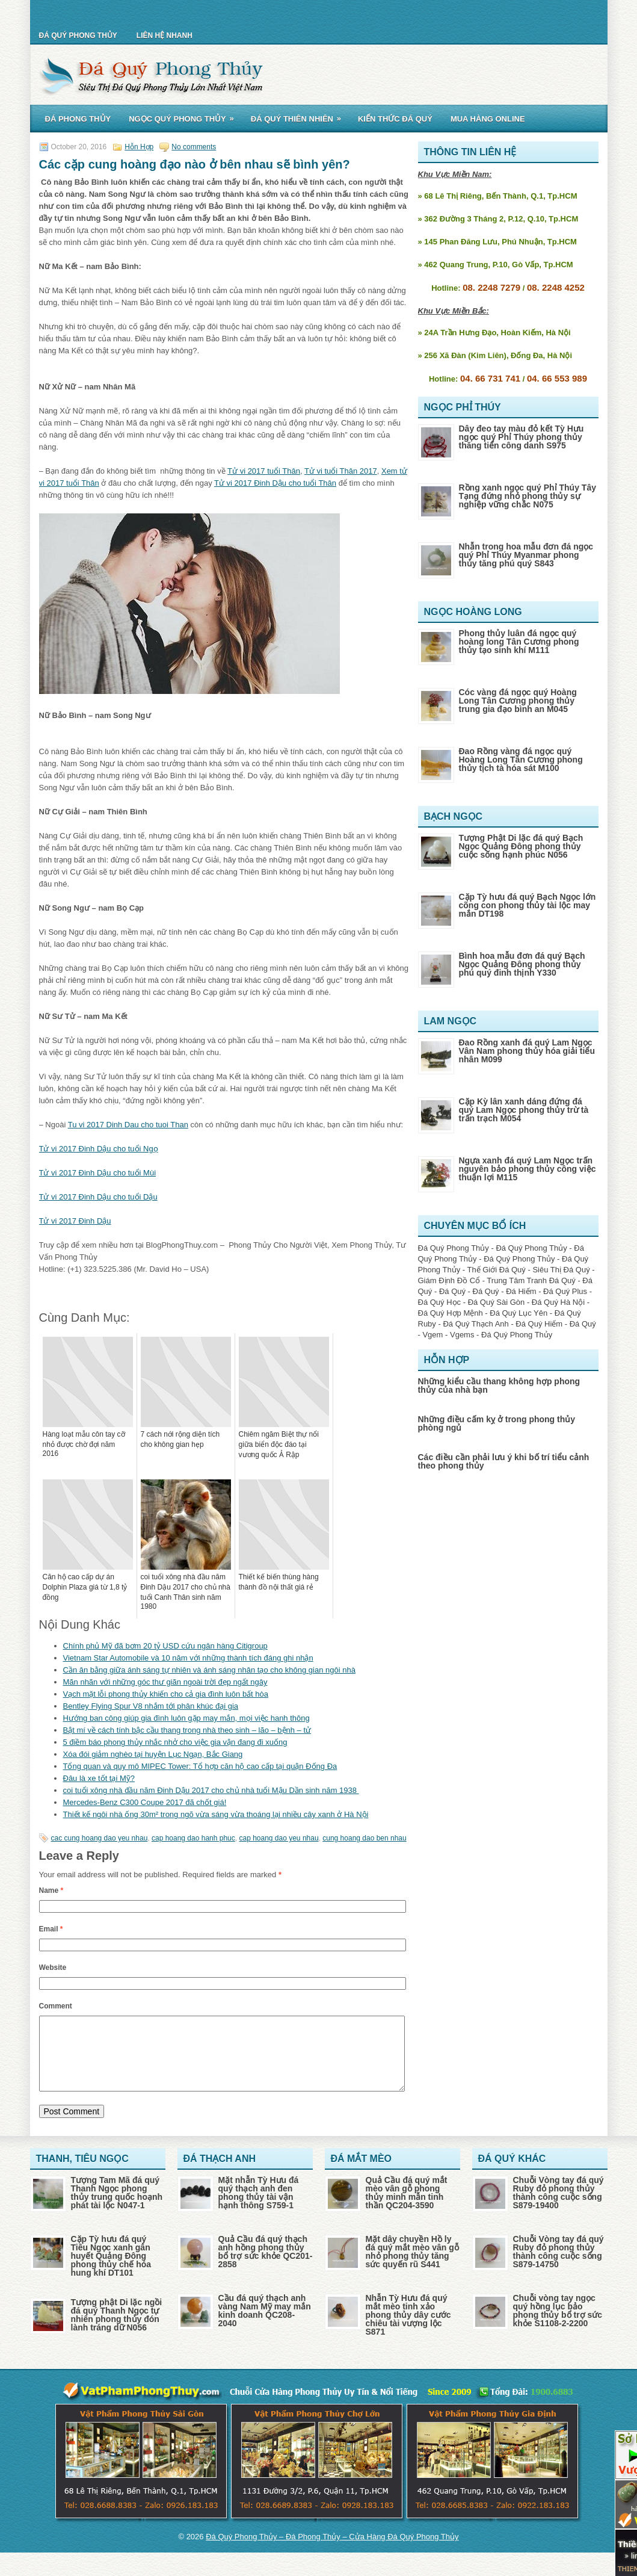 This screenshot has height=2576, width=637. What do you see at coordinates (439, 1302) in the screenshot?
I see `Đá Quý Học` at bounding box center [439, 1302].